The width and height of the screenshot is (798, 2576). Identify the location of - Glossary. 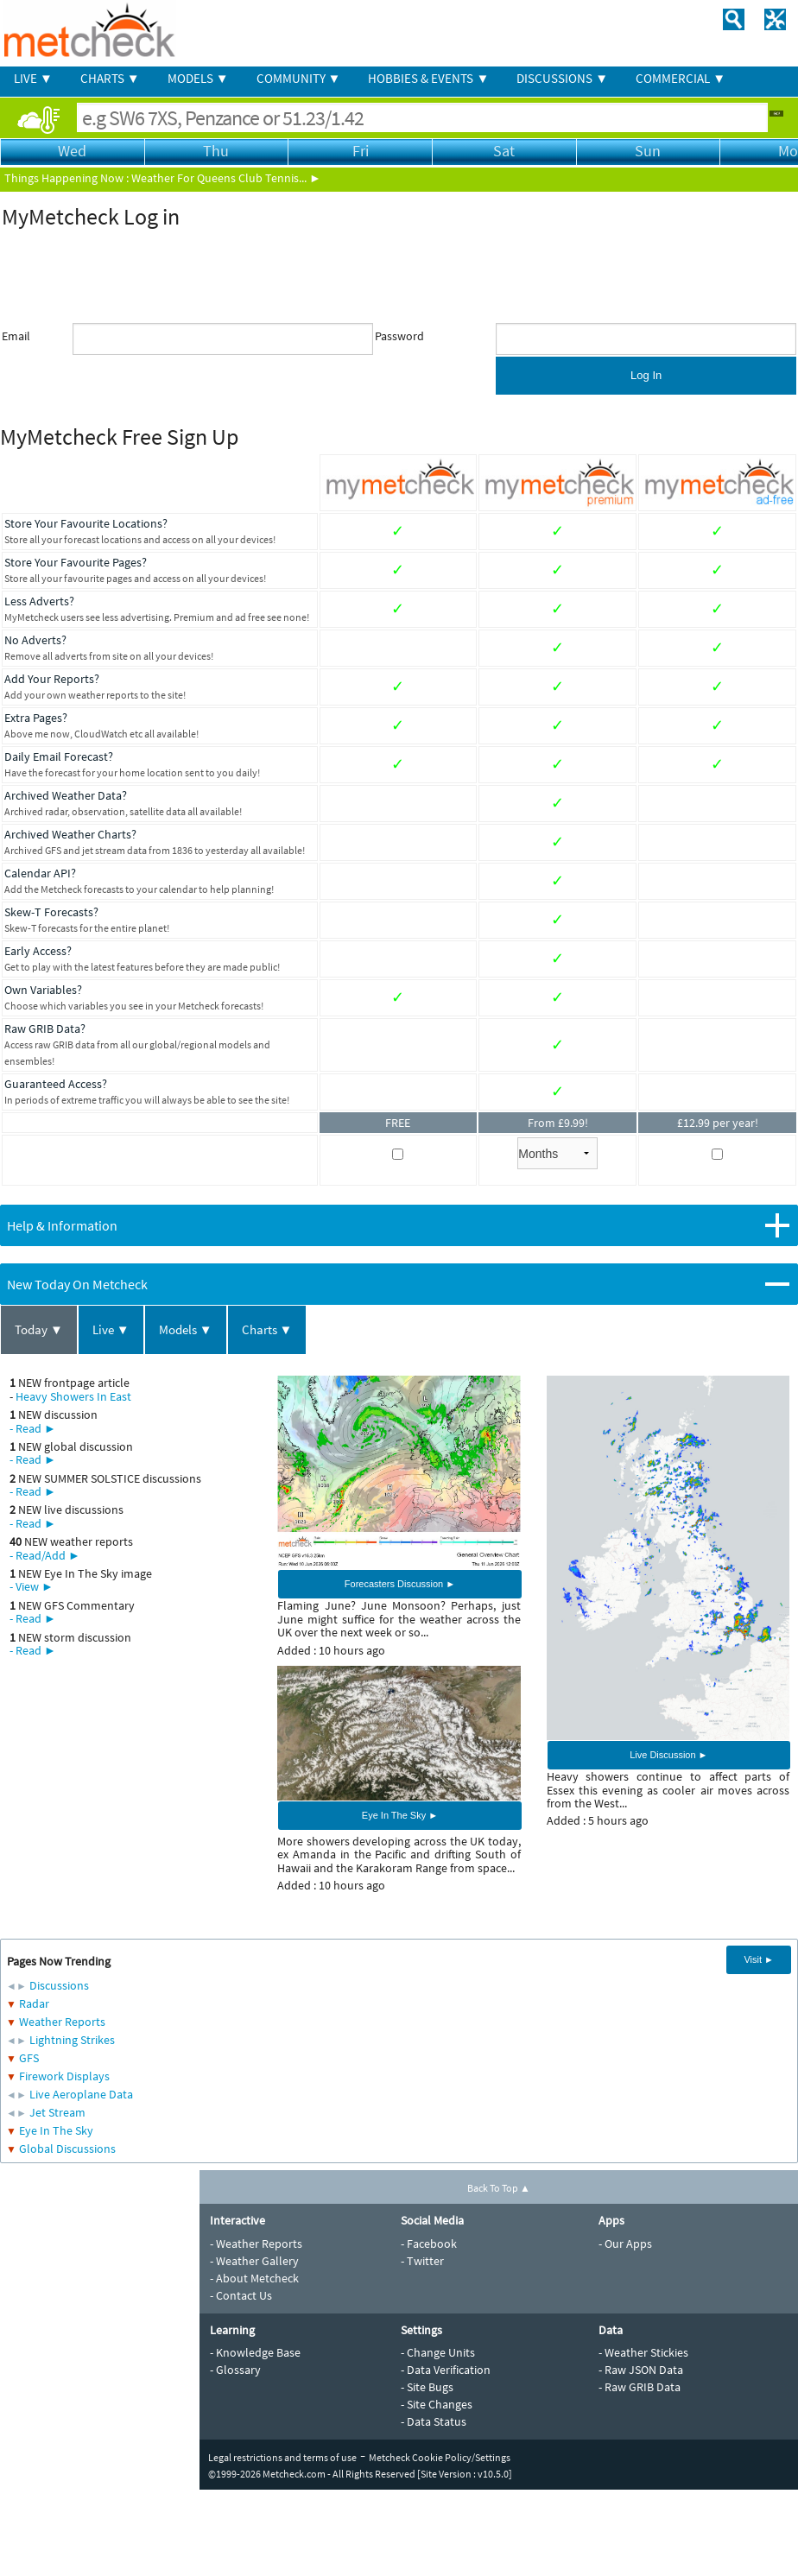
(235, 2369).